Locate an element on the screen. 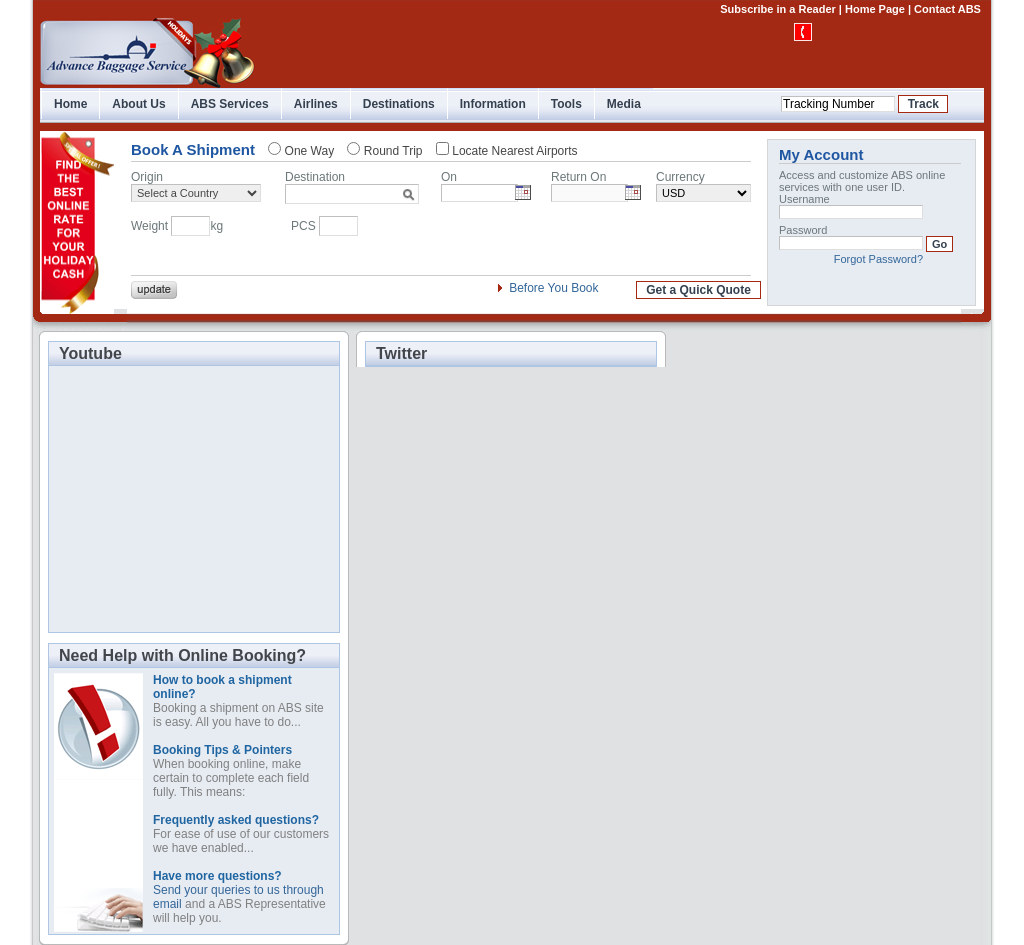 Image resolution: width=1024 pixels, height=945 pixels. ABS Services is located at coordinates (230, 104).